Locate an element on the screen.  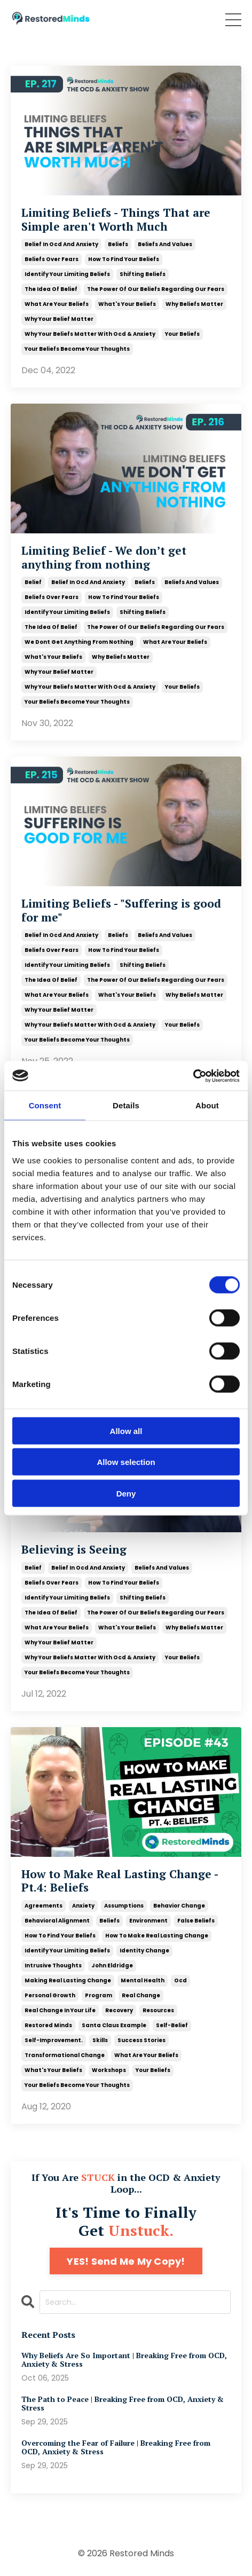
Overcoming the Fear of Failure | Breaking Free from OCD, Anxiety & Stress is located at coordinates (115, 2448).